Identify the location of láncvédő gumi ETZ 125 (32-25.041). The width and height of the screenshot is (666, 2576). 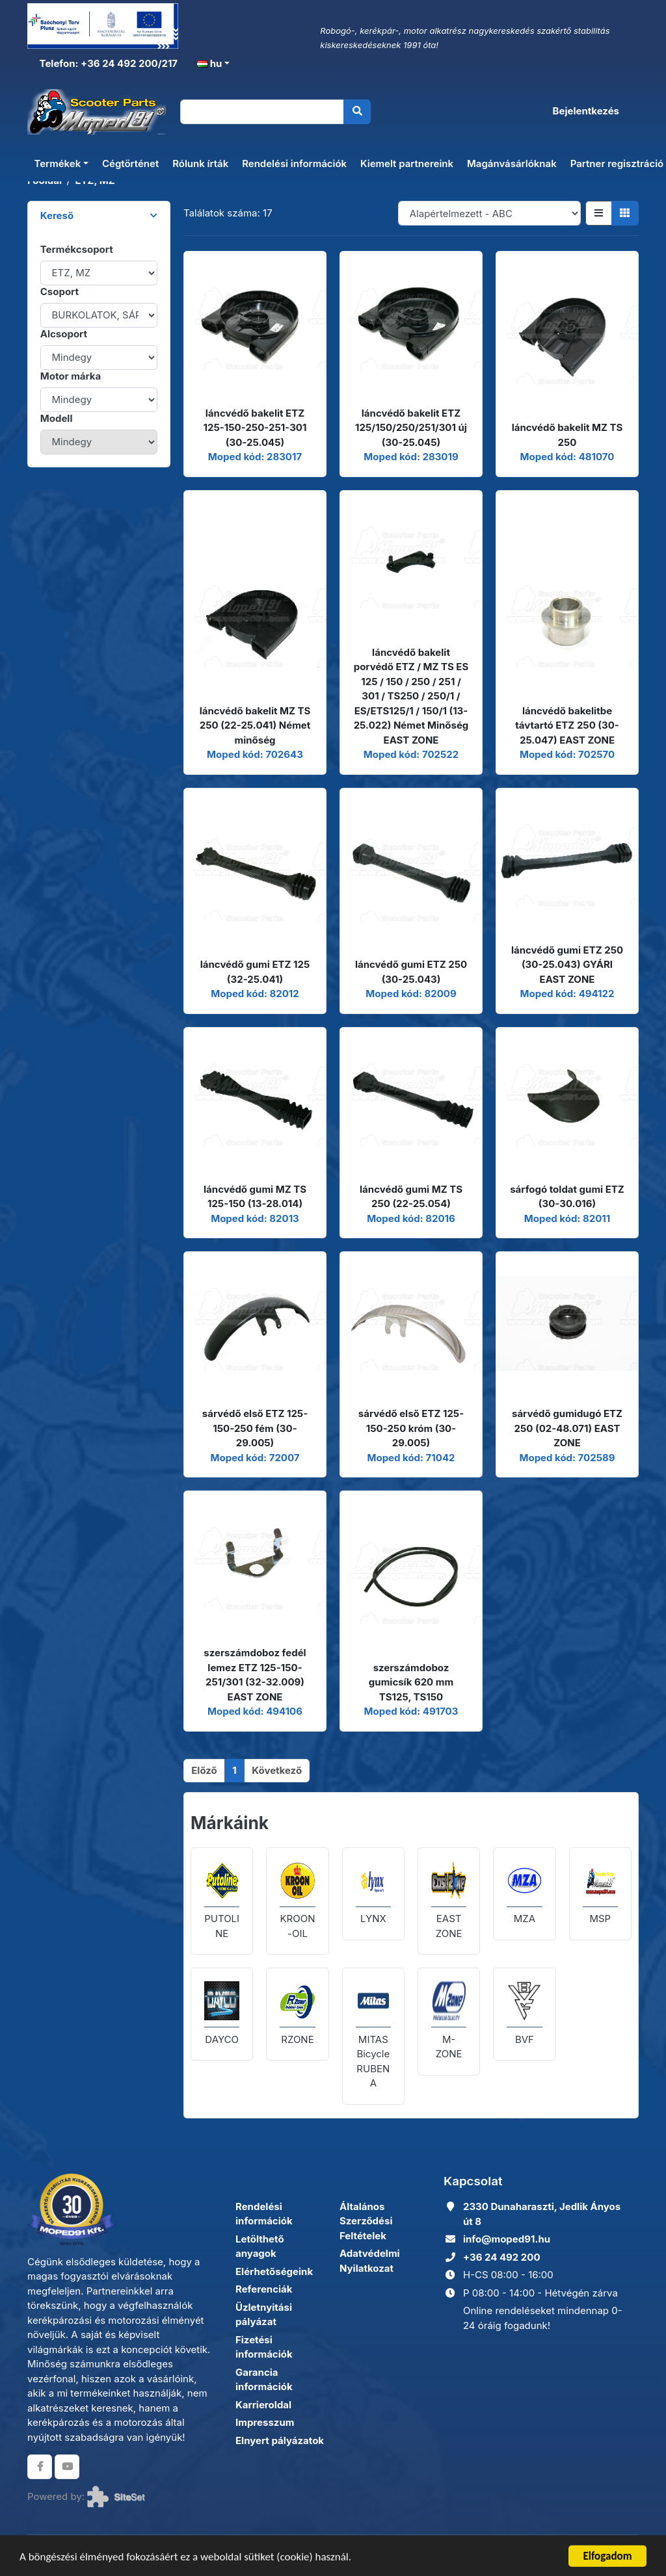
(255, 971).